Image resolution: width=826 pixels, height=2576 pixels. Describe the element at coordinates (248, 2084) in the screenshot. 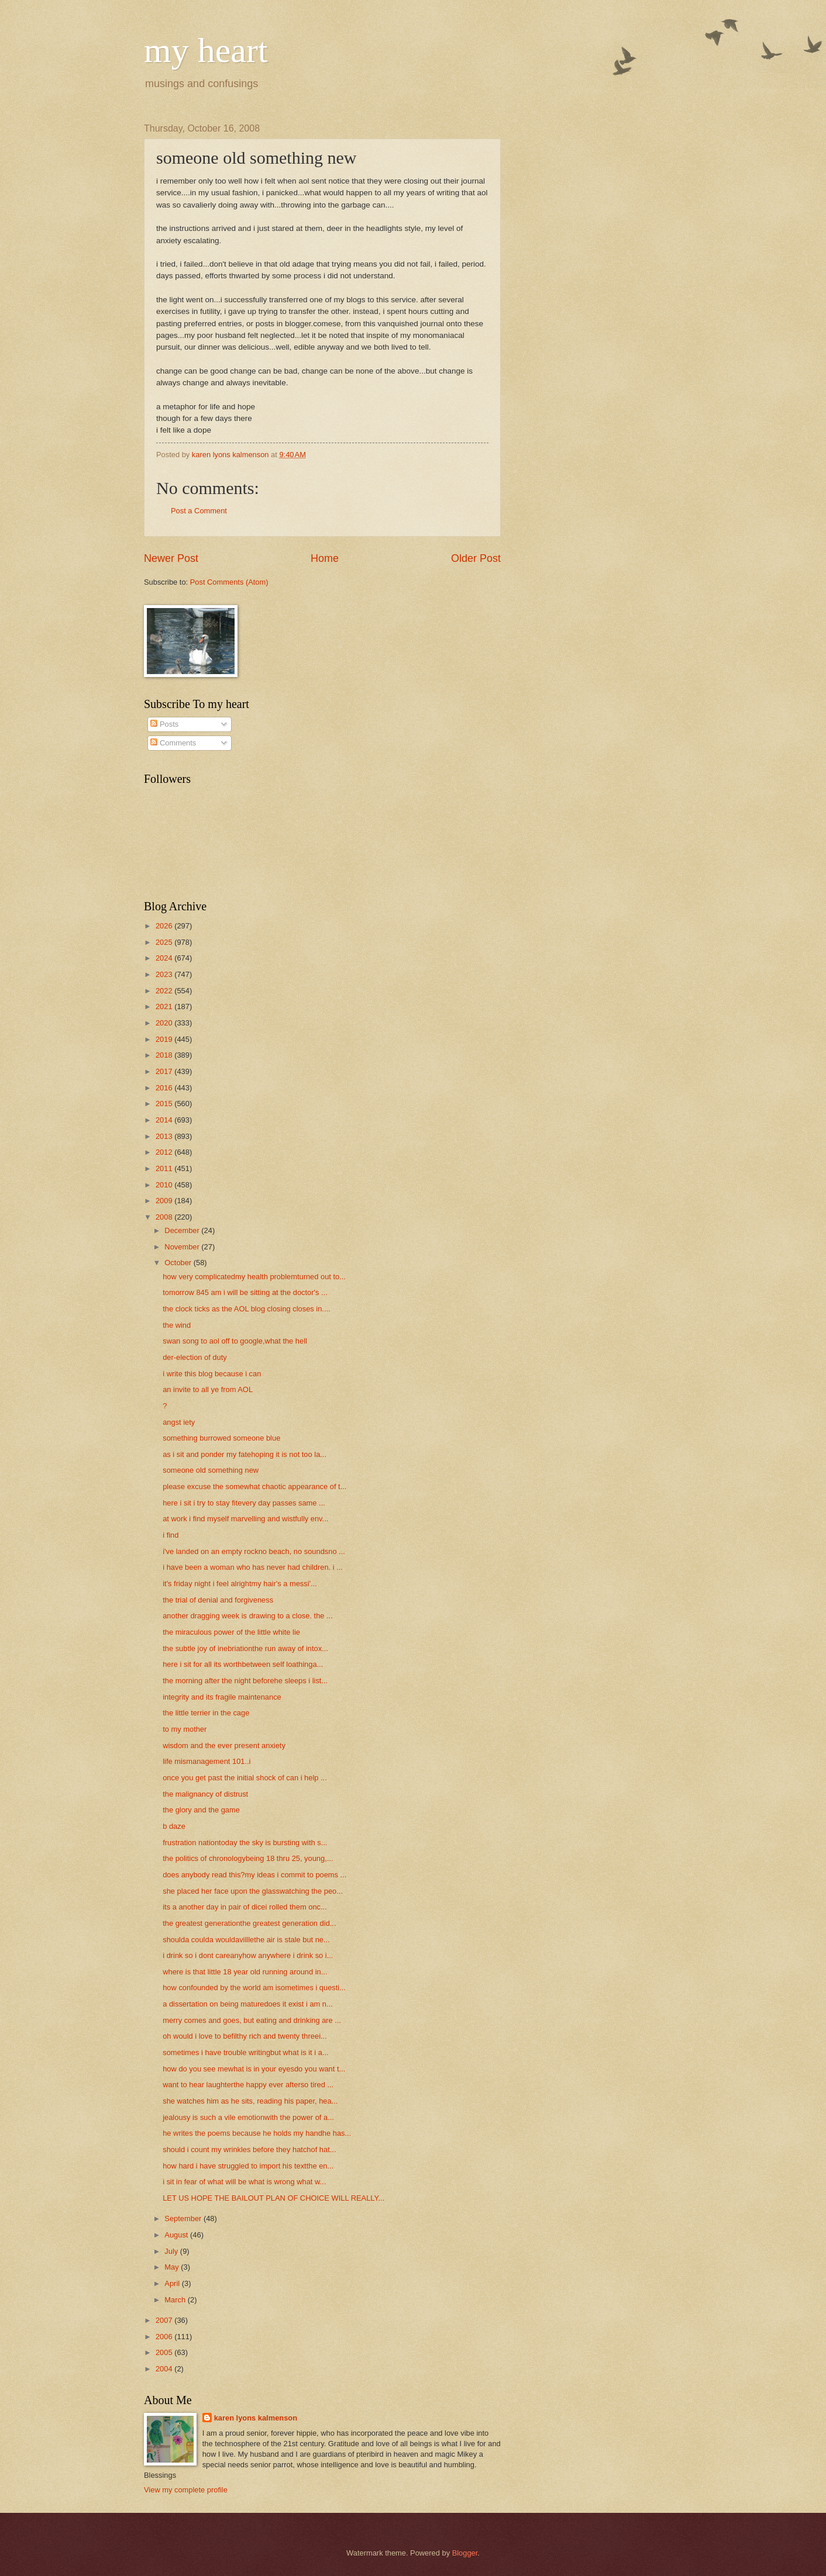

I see `want to hear laughterthe happy ever afterso tired ...` at that location.